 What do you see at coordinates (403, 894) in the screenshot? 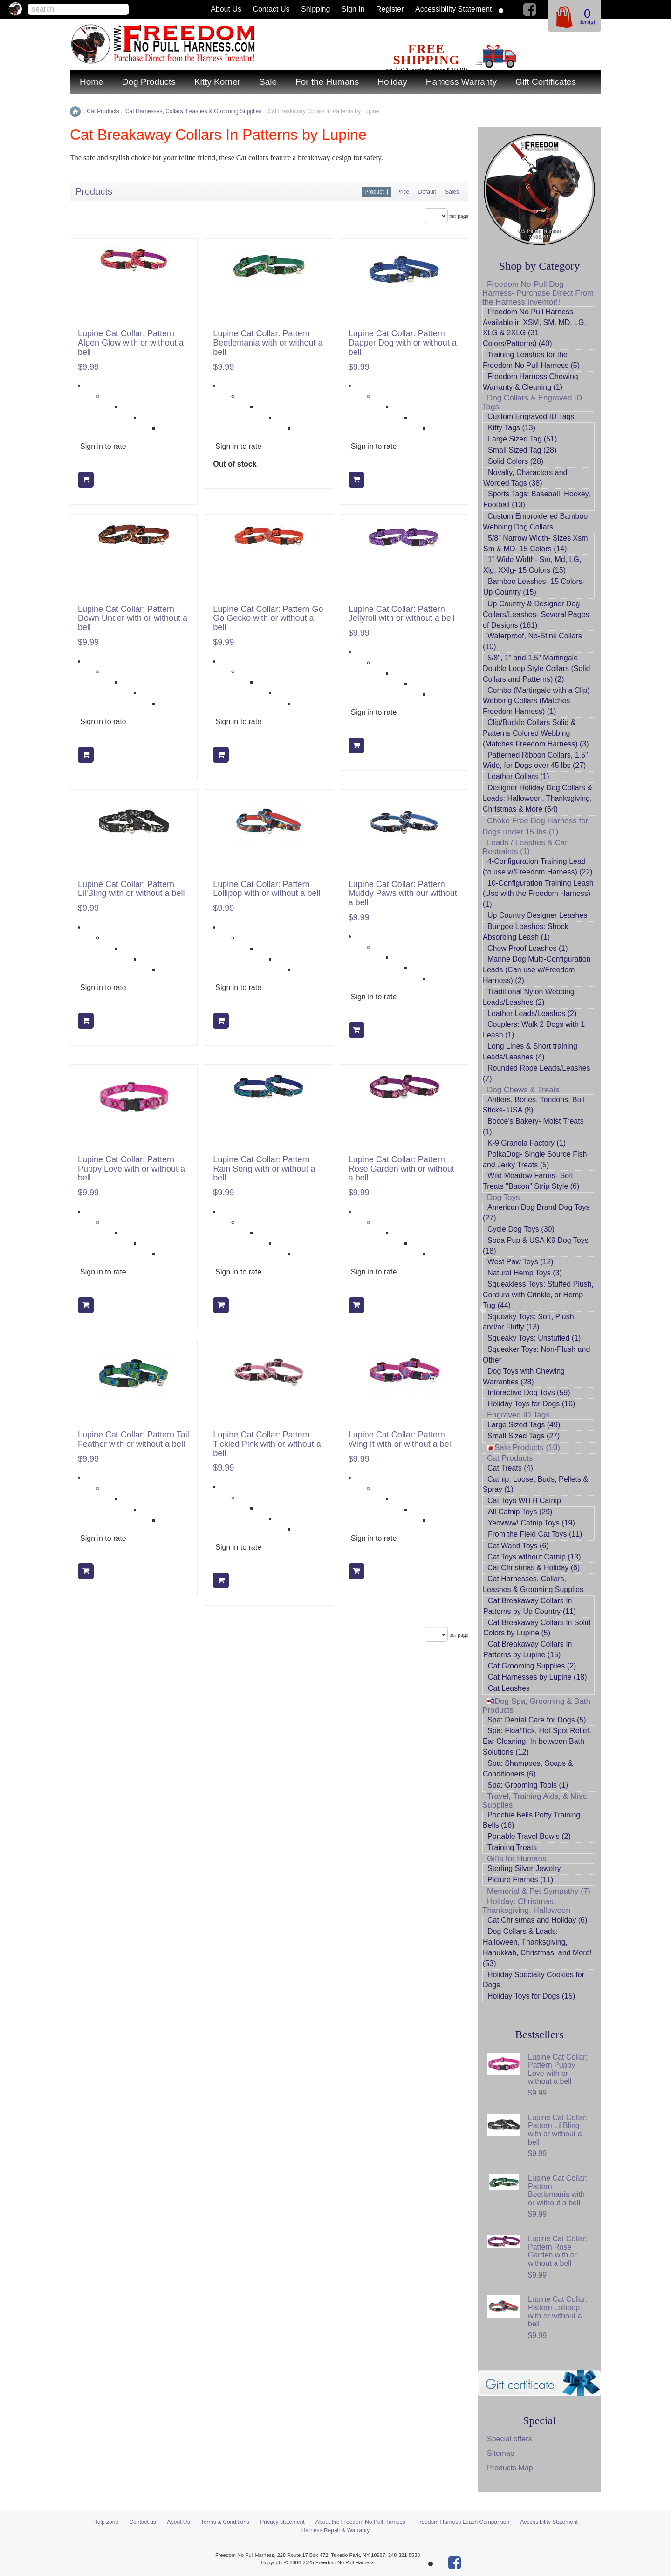
I see `Lupine Cat Collar: Pattern Muddy Paws with our without a bell` at bounding box center [403, 894].